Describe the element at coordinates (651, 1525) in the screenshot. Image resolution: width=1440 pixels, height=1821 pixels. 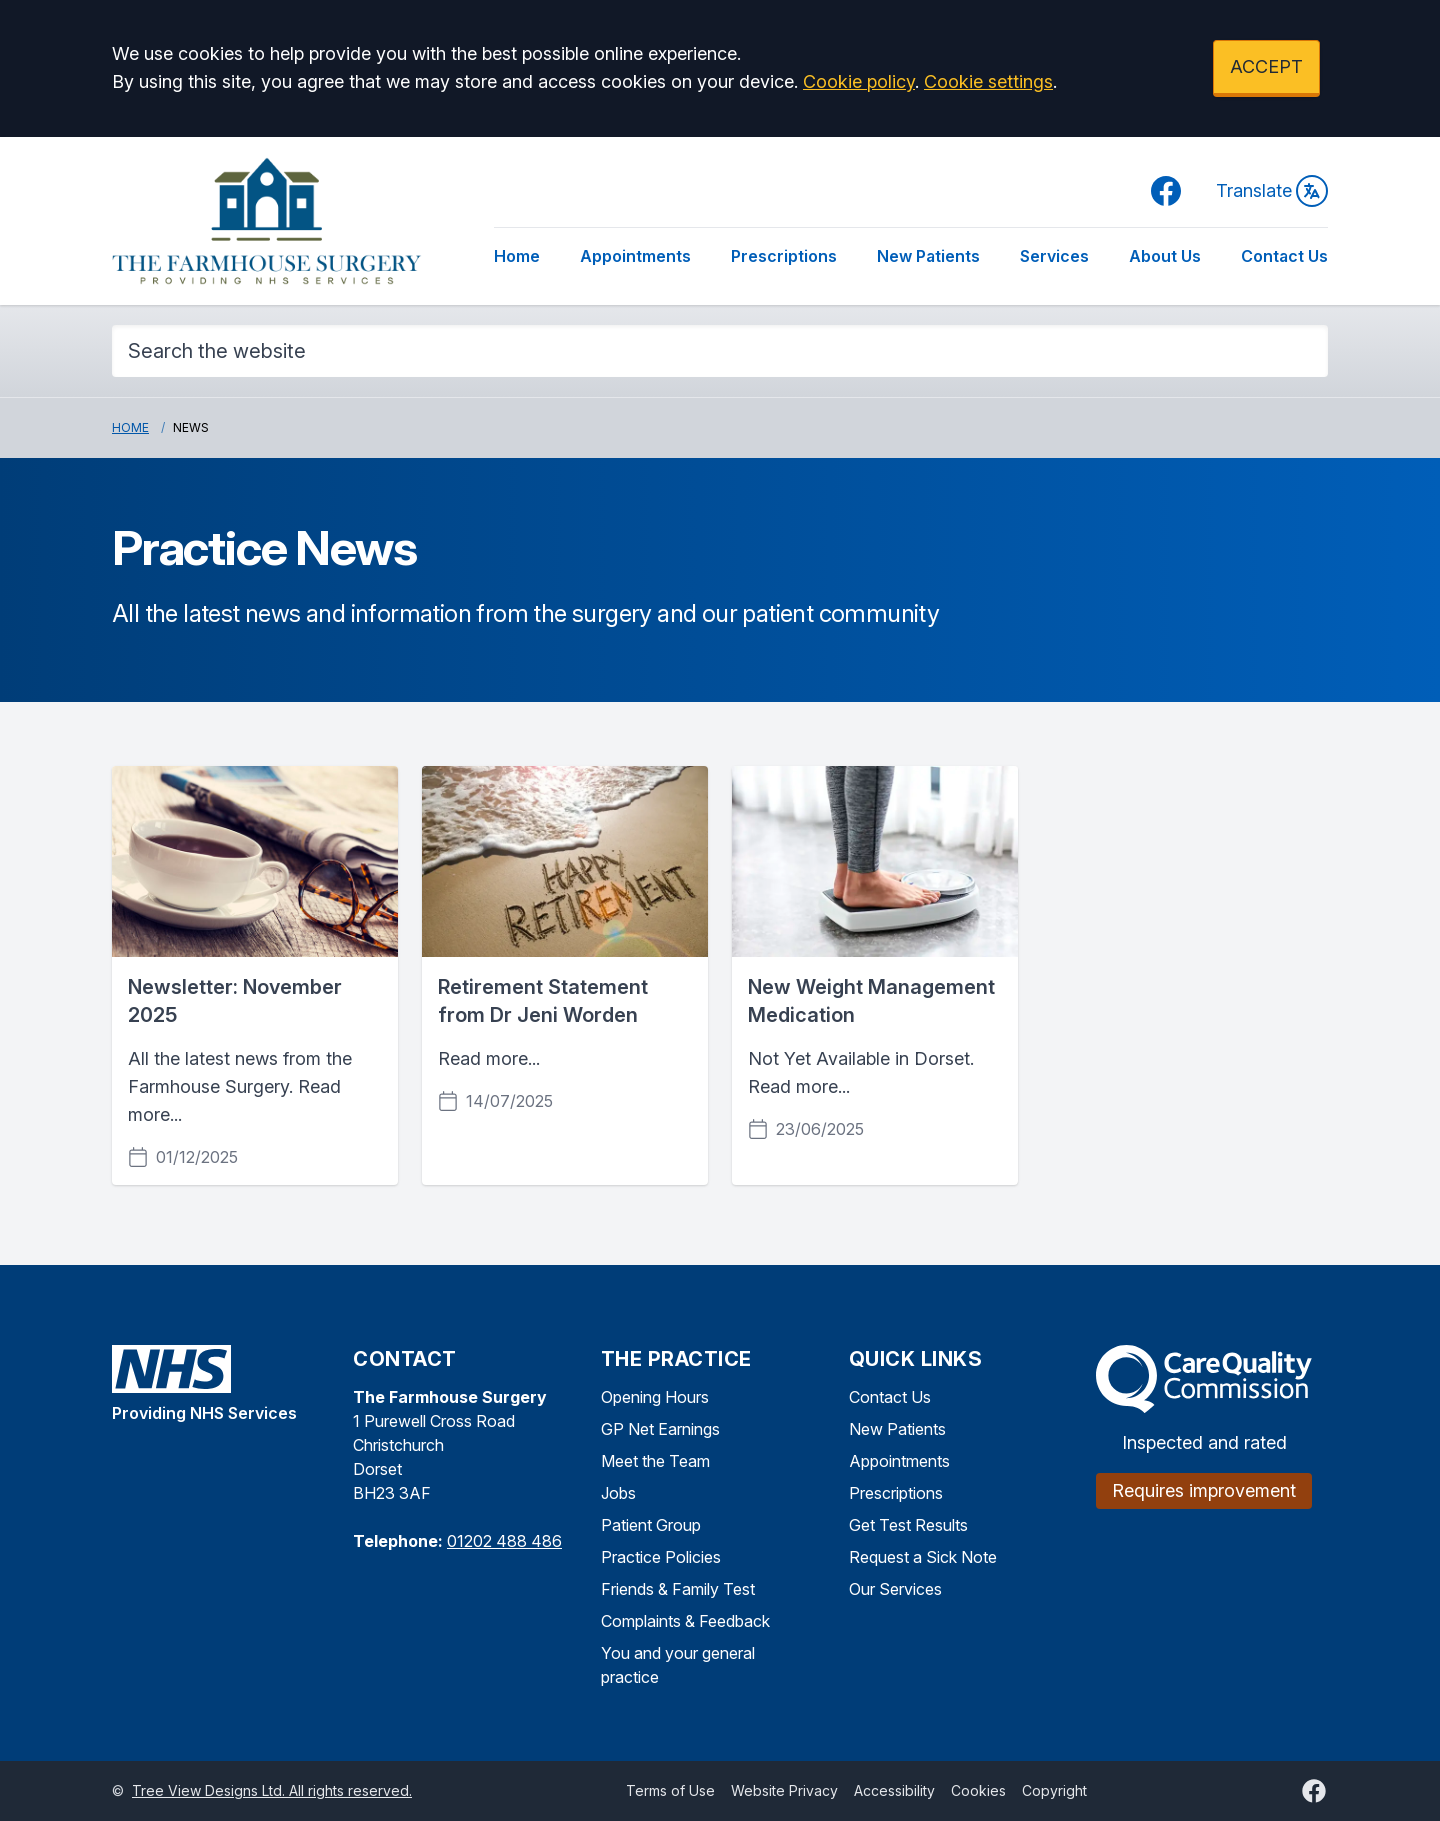
I see `Patient Group` at that location.